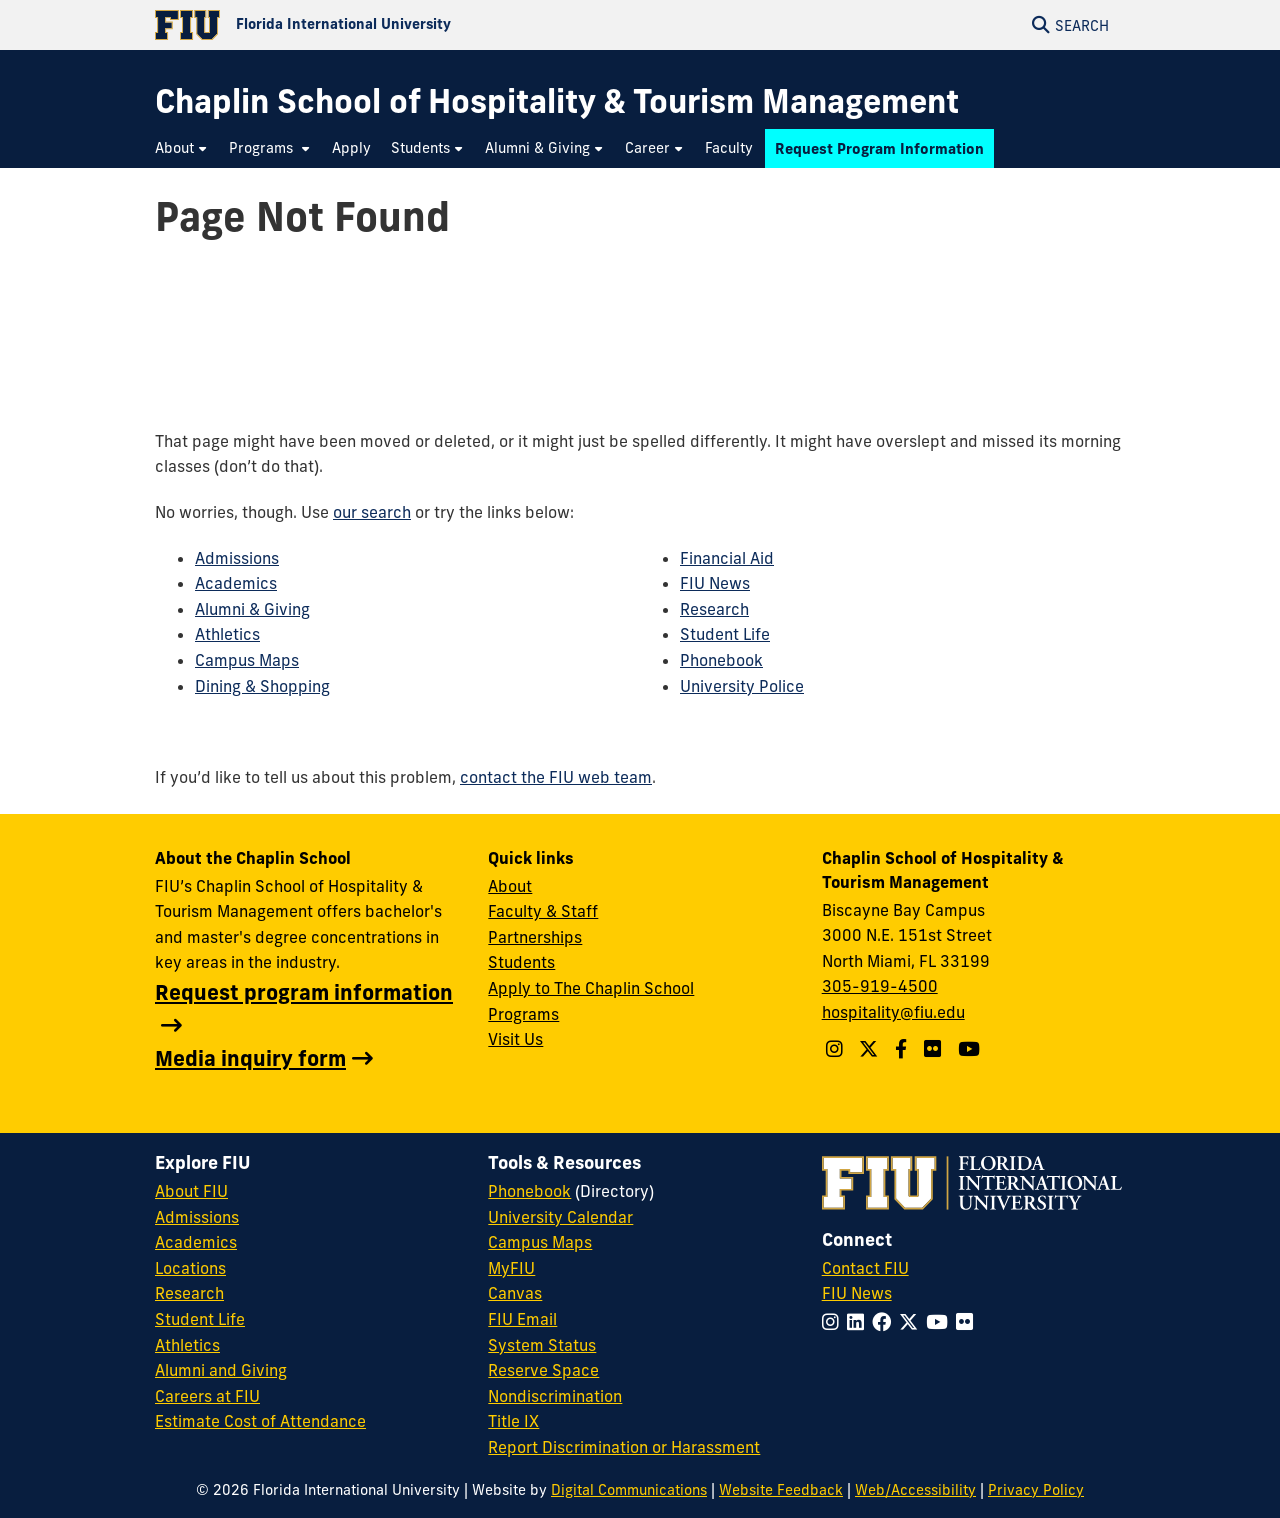 The height and width of the screenshot is (1518, 1280). Describe the element at coordinates (725, 634) in the screenshot. I see `Student Life` at that location.